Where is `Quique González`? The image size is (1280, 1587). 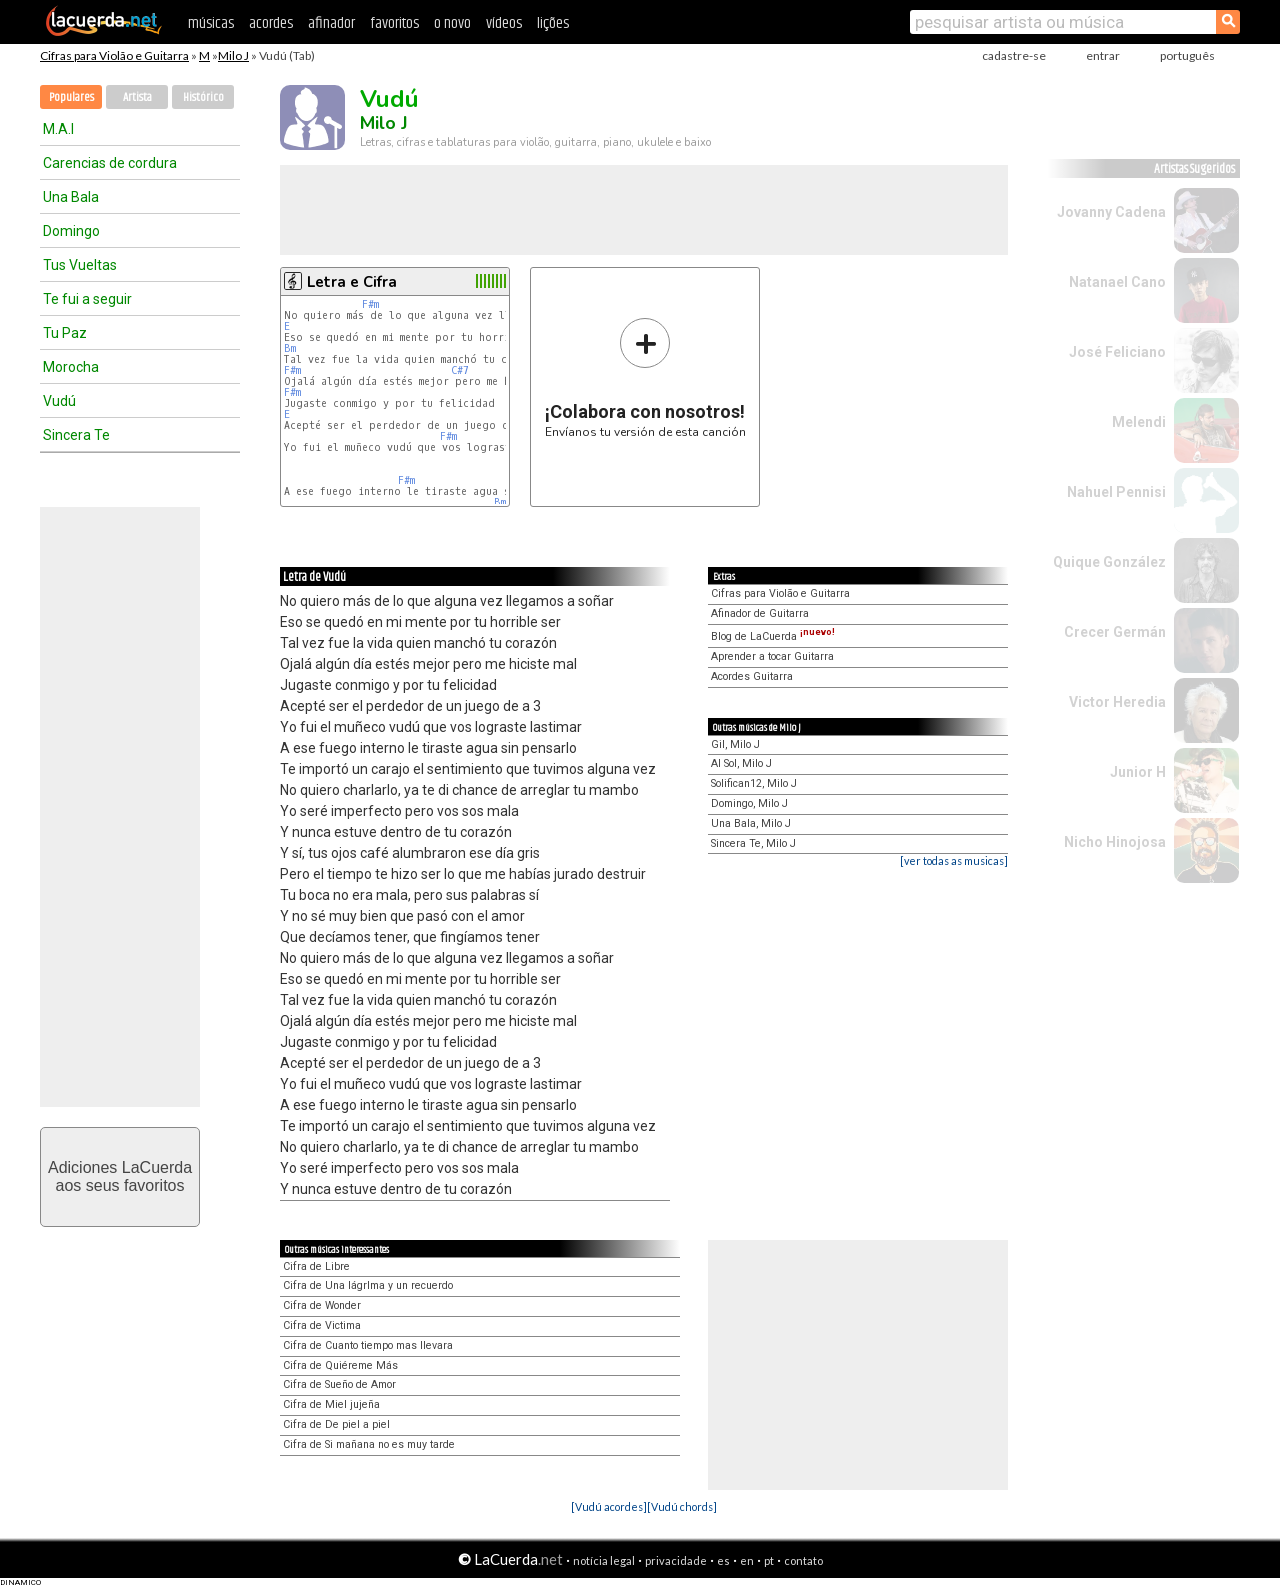
Quique González is located at coordinates (1109, 562).